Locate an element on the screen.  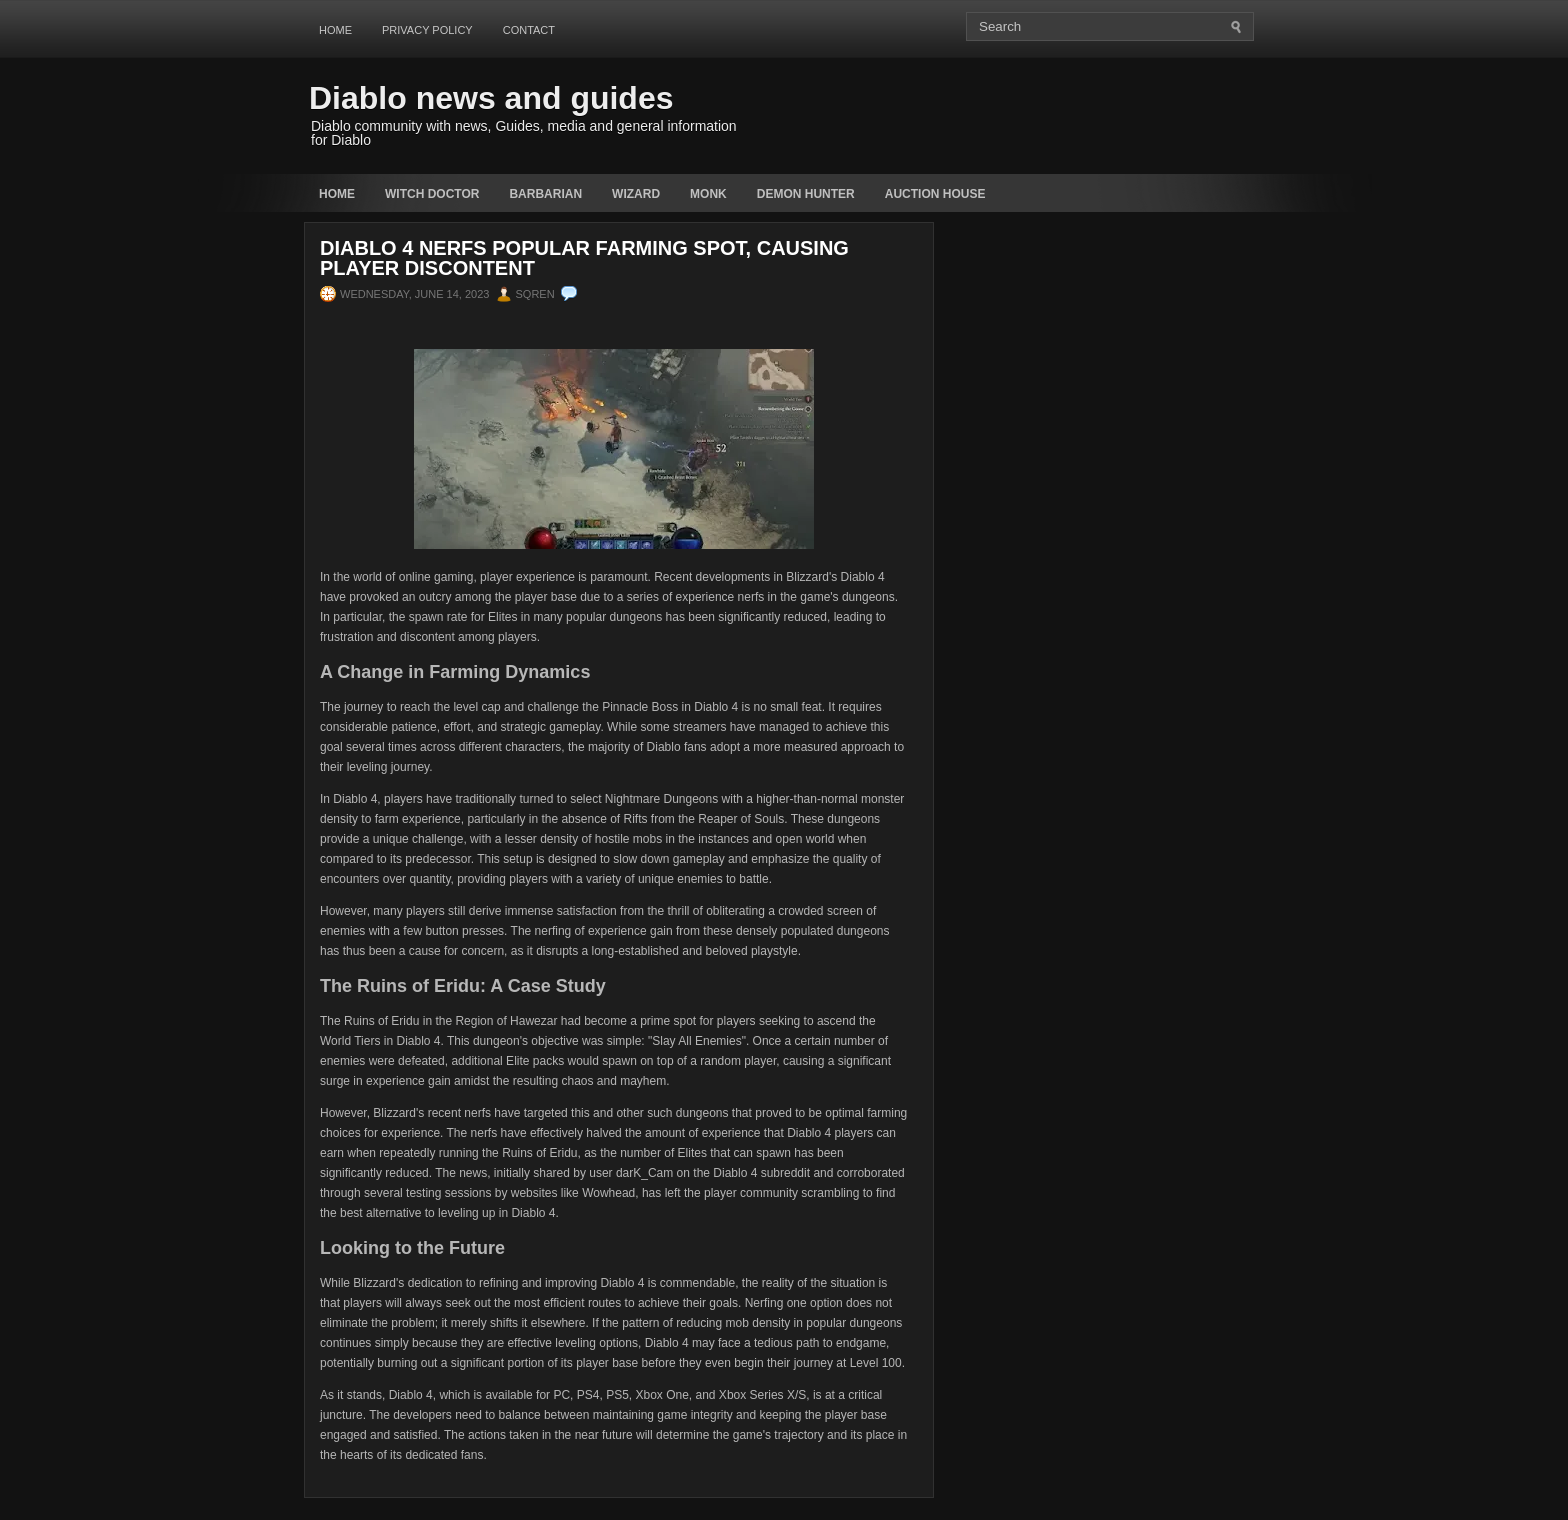
auction house is located at coordinates (935, 194).